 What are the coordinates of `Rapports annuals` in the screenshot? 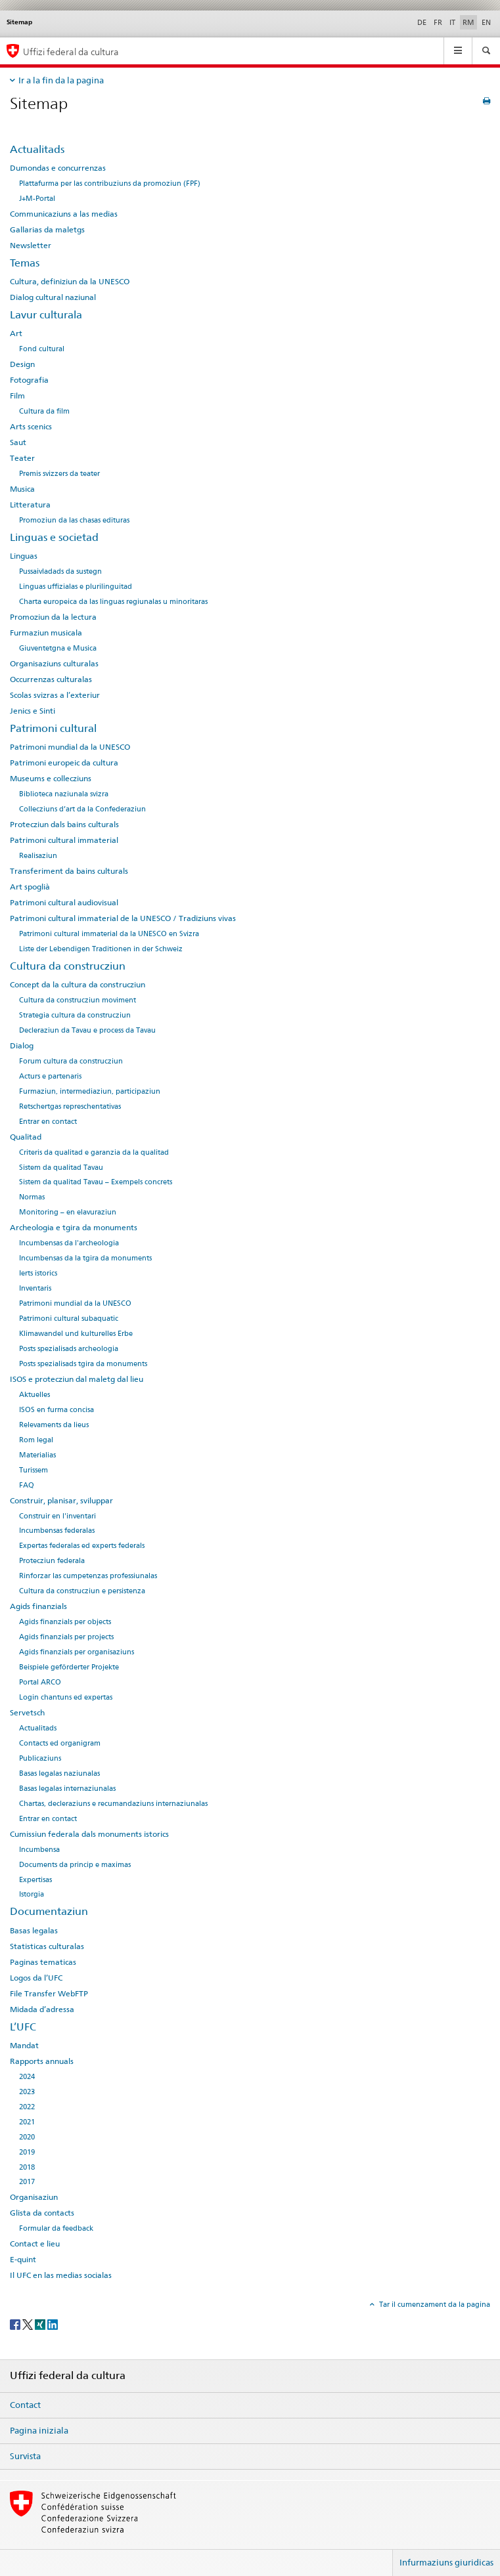 It's located at (42, 2061).